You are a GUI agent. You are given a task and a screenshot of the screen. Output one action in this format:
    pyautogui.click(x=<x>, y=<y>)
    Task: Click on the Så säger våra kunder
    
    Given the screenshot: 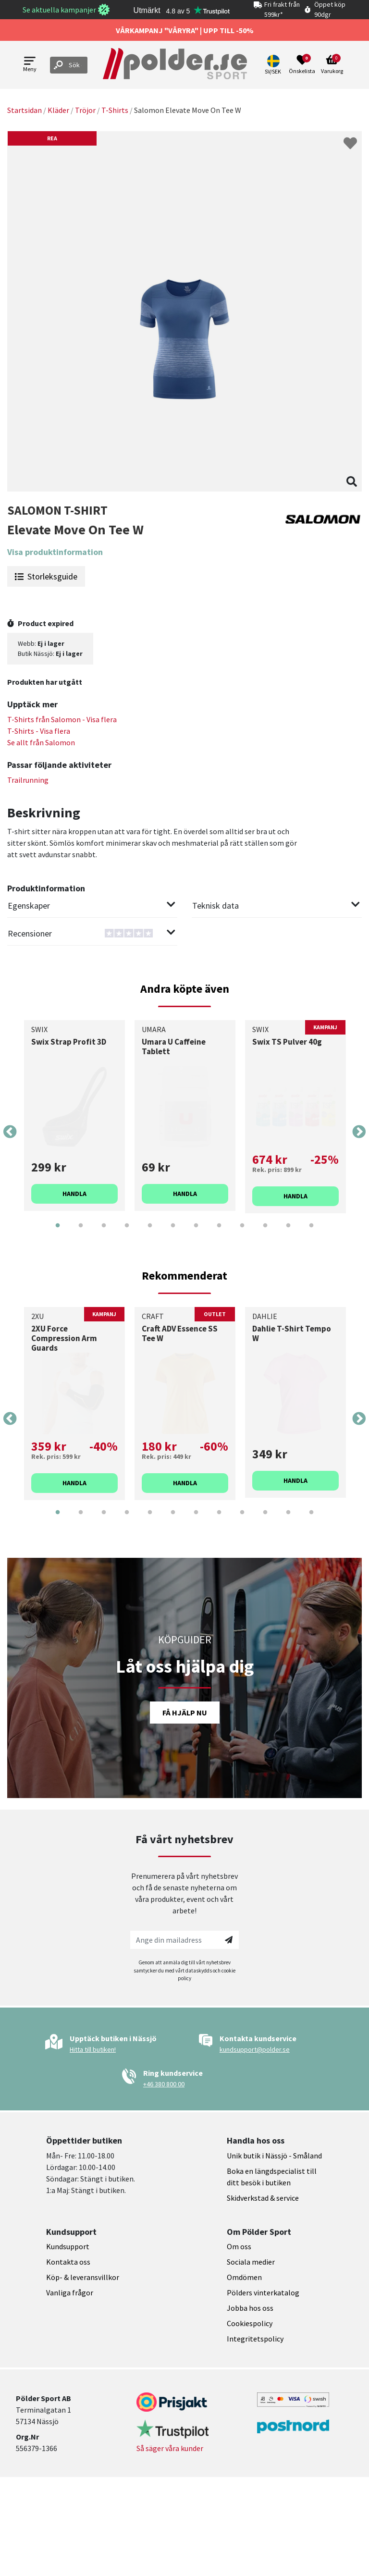 What is the action you would take?
    pyautogui.click(x=169, y=2448)
    